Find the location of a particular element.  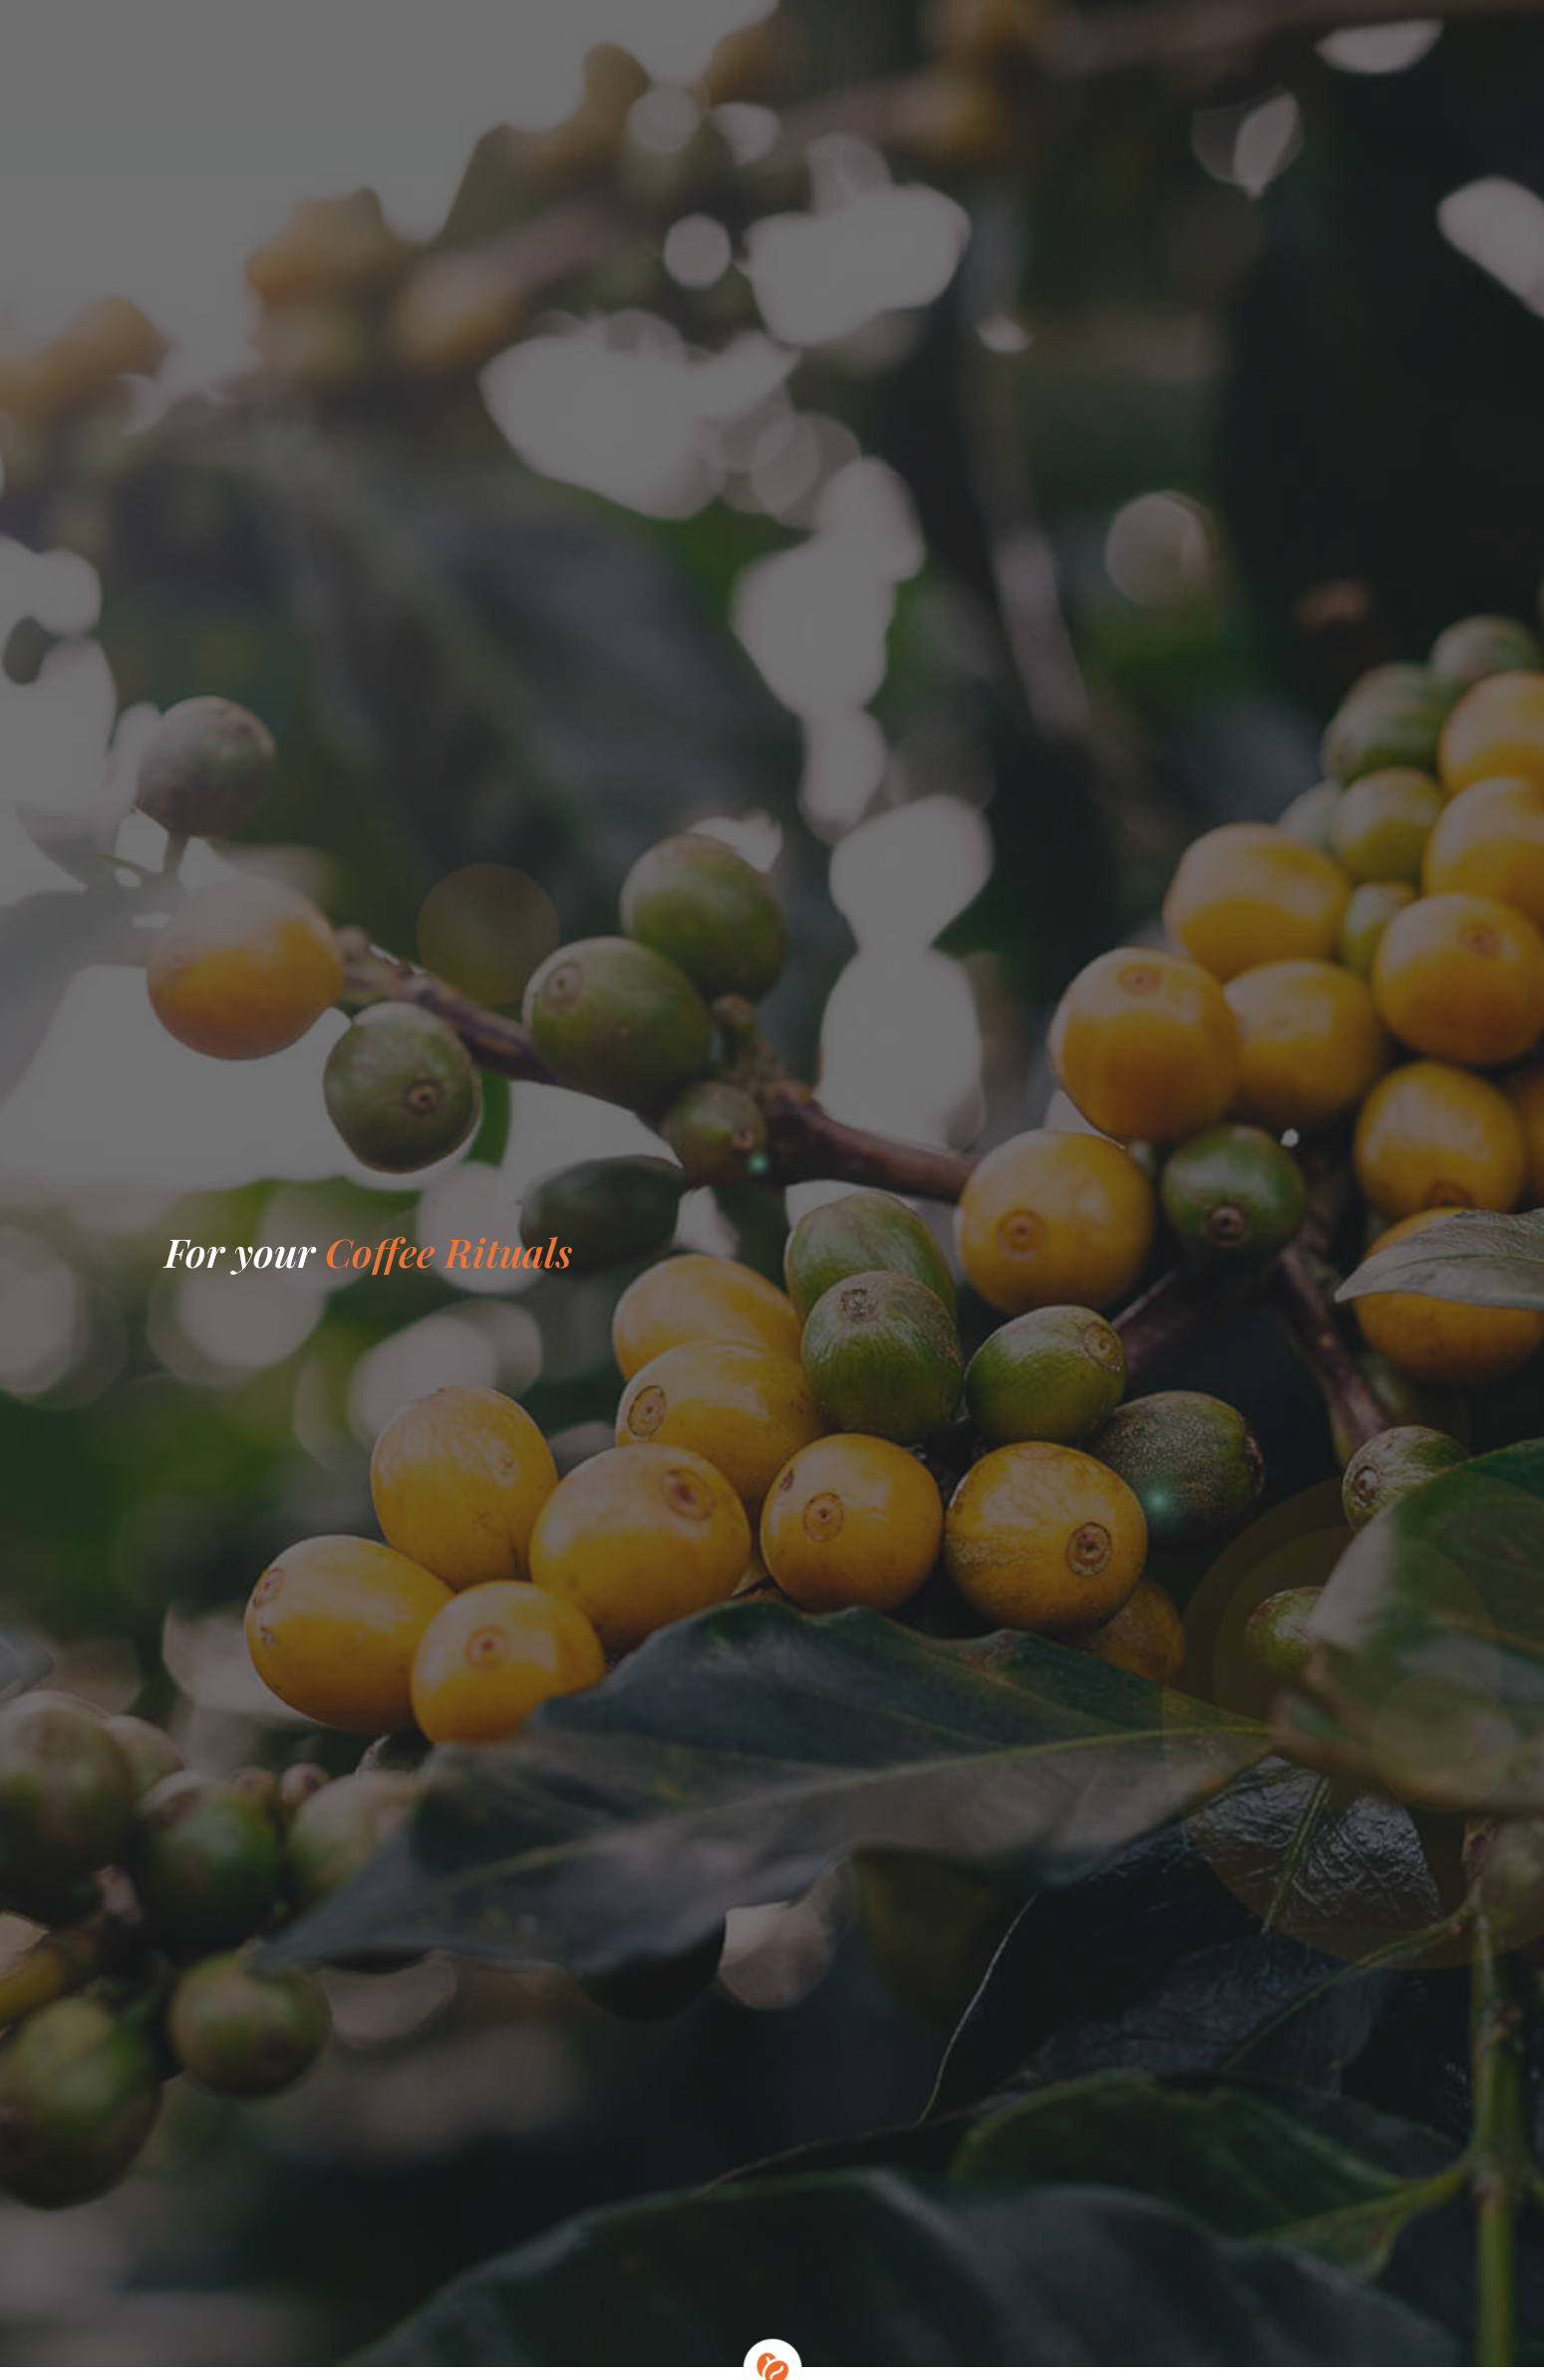

Blog is located at coordinates (733, 151).